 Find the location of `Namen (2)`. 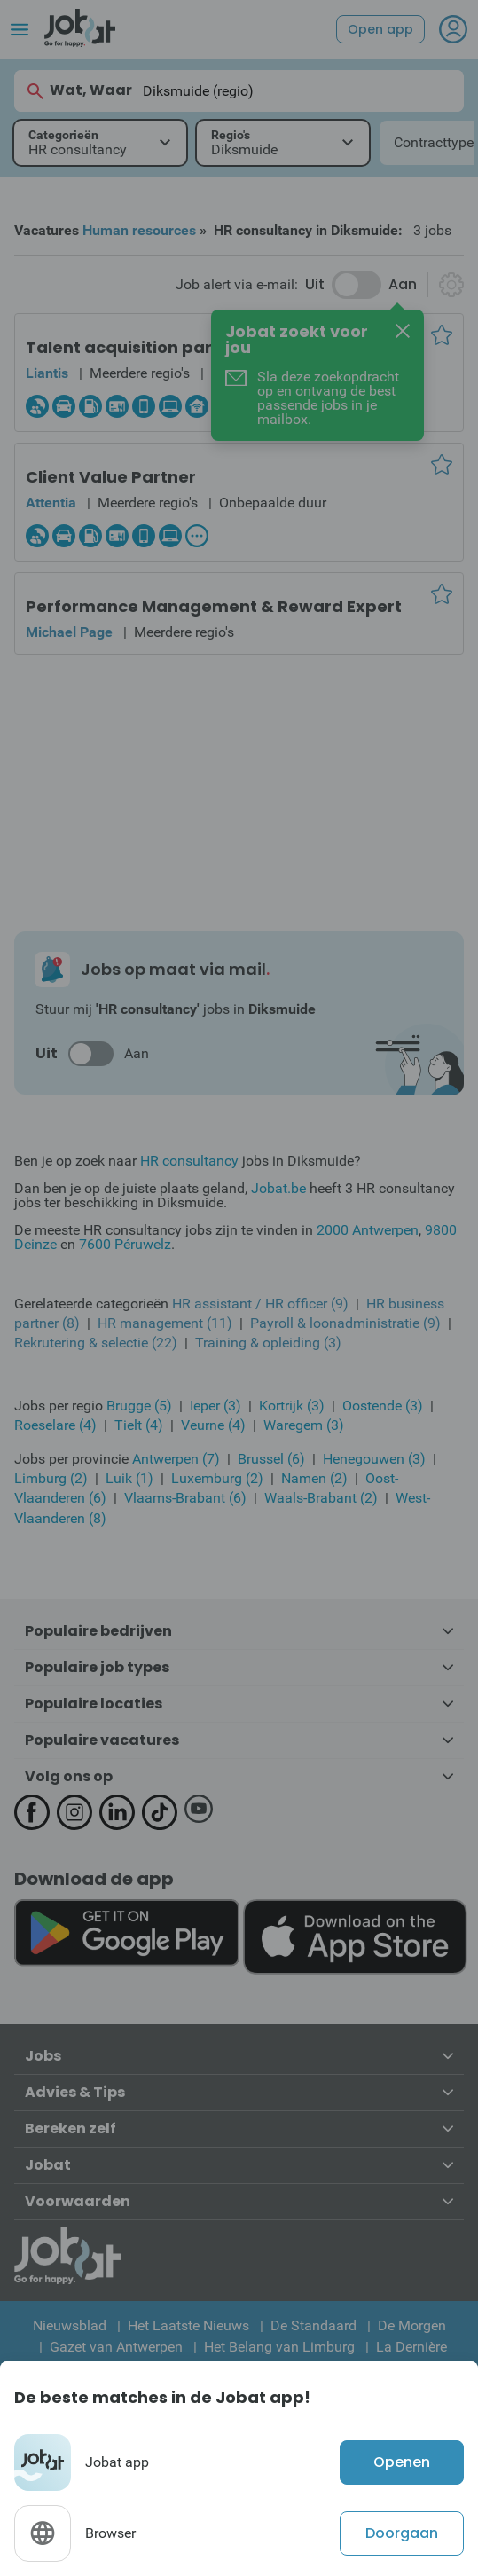

Namen (2) is located at coordinates (314, 1478).